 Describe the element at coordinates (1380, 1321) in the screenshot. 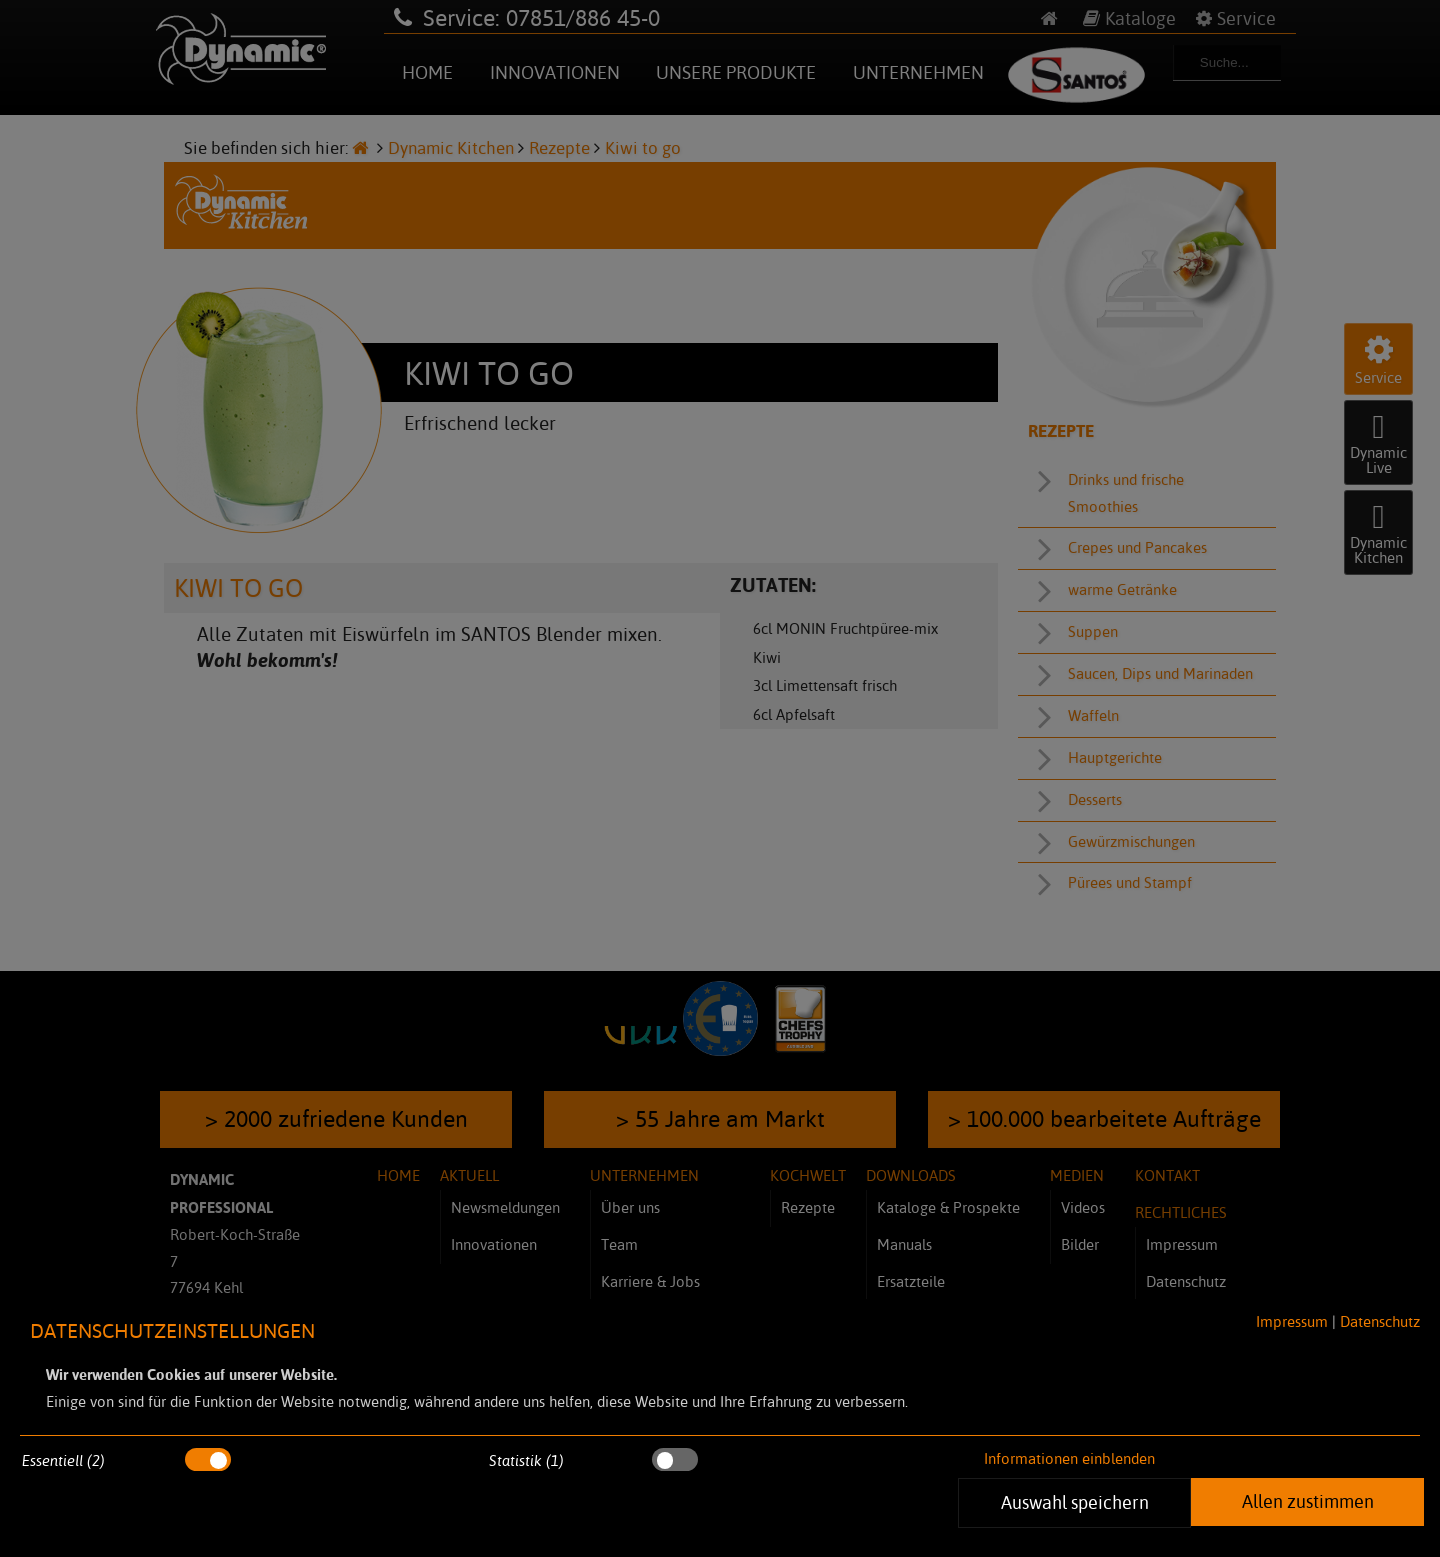

I see `Datenschutz` at that location.